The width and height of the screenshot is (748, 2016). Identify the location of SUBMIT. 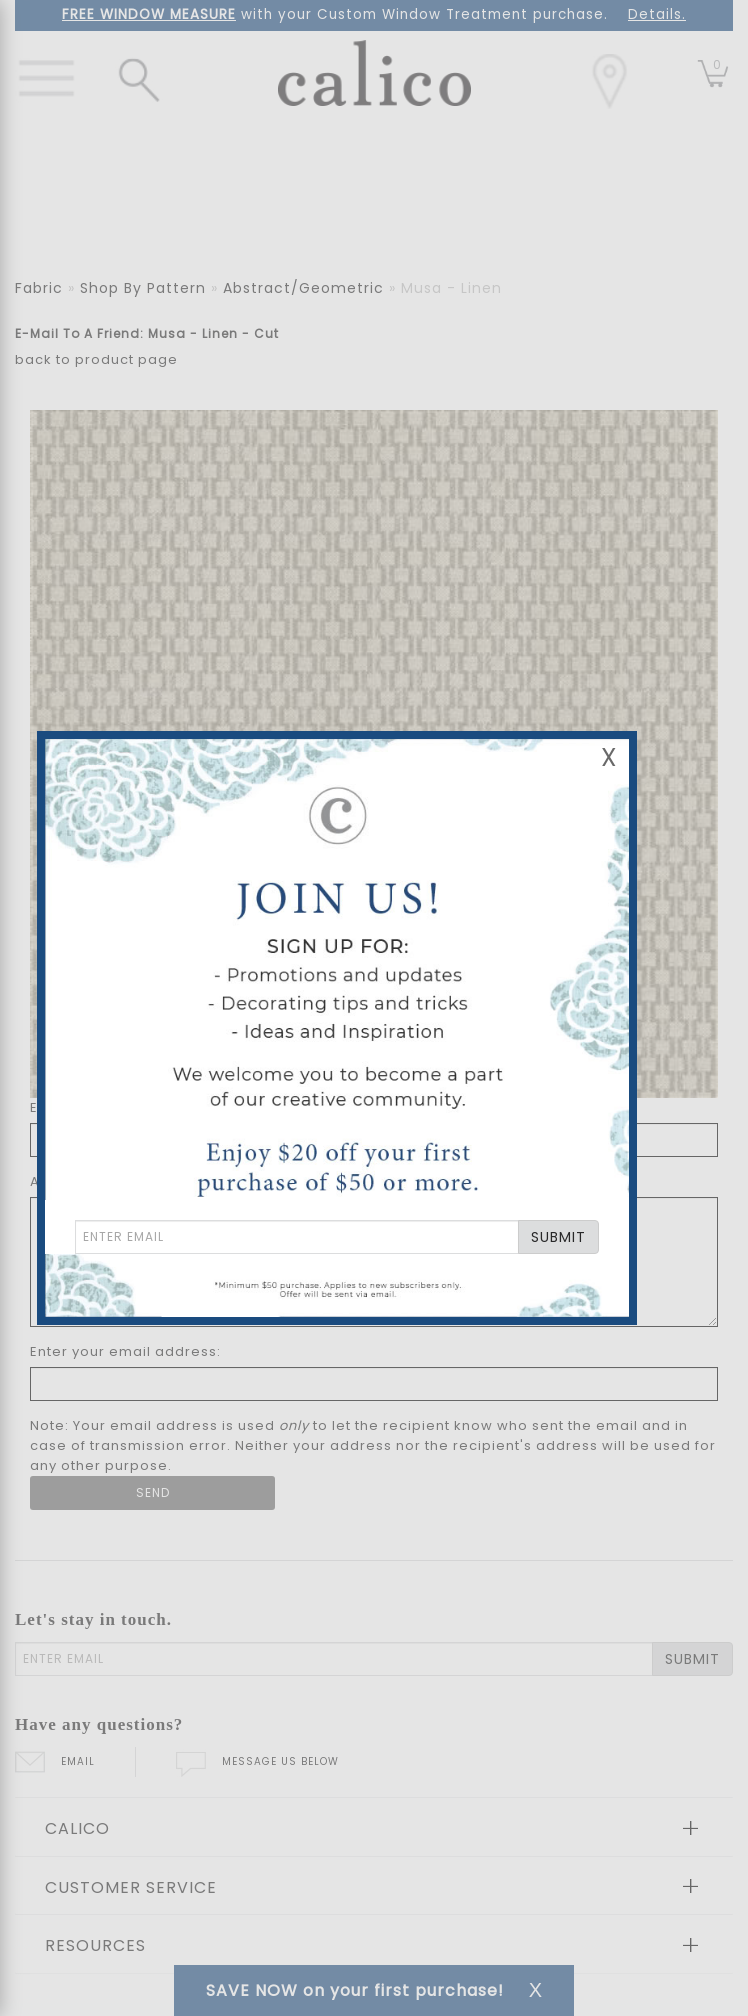
(558, 1237).